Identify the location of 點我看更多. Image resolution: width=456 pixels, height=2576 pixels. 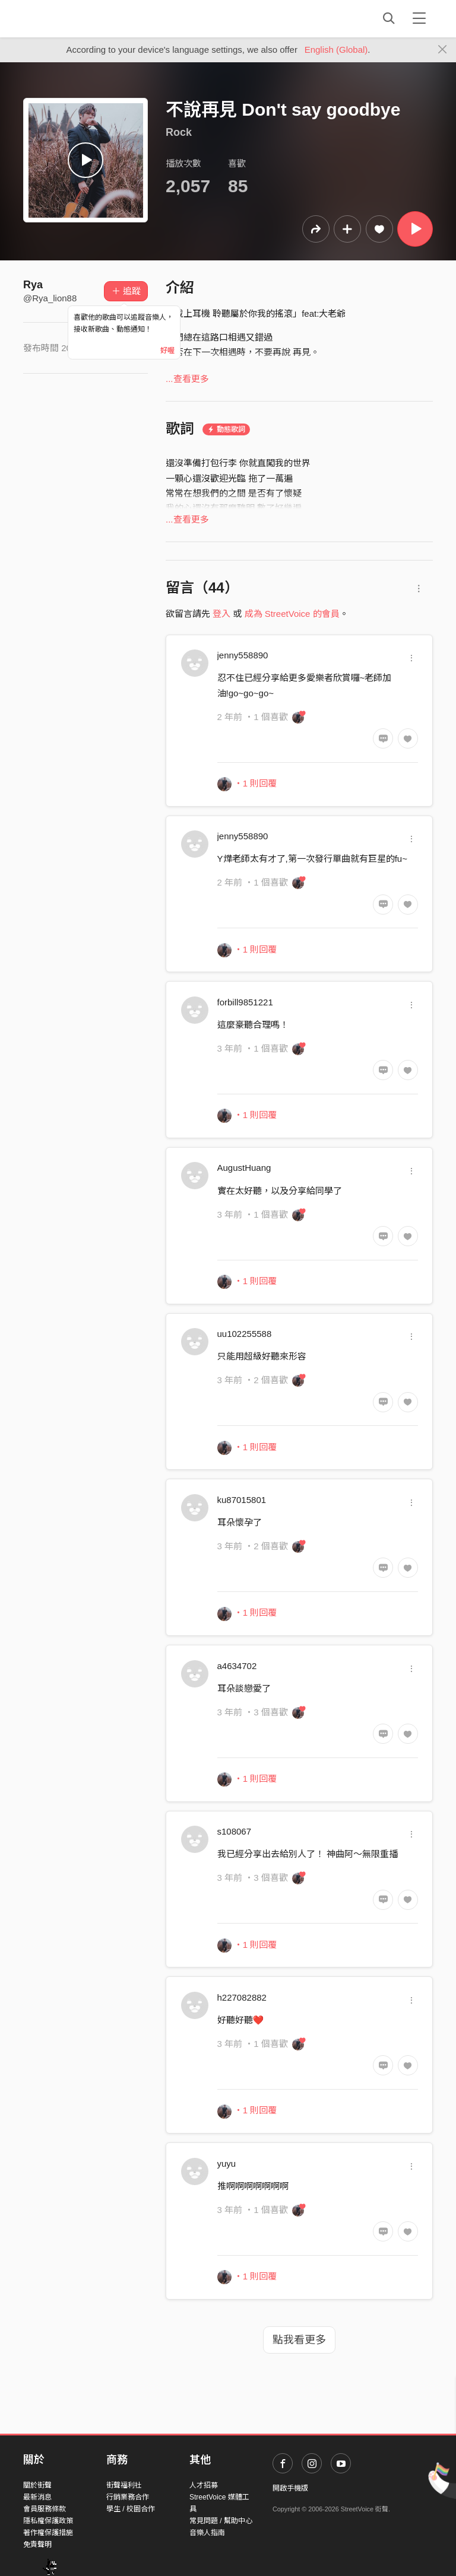
(299, 2340).